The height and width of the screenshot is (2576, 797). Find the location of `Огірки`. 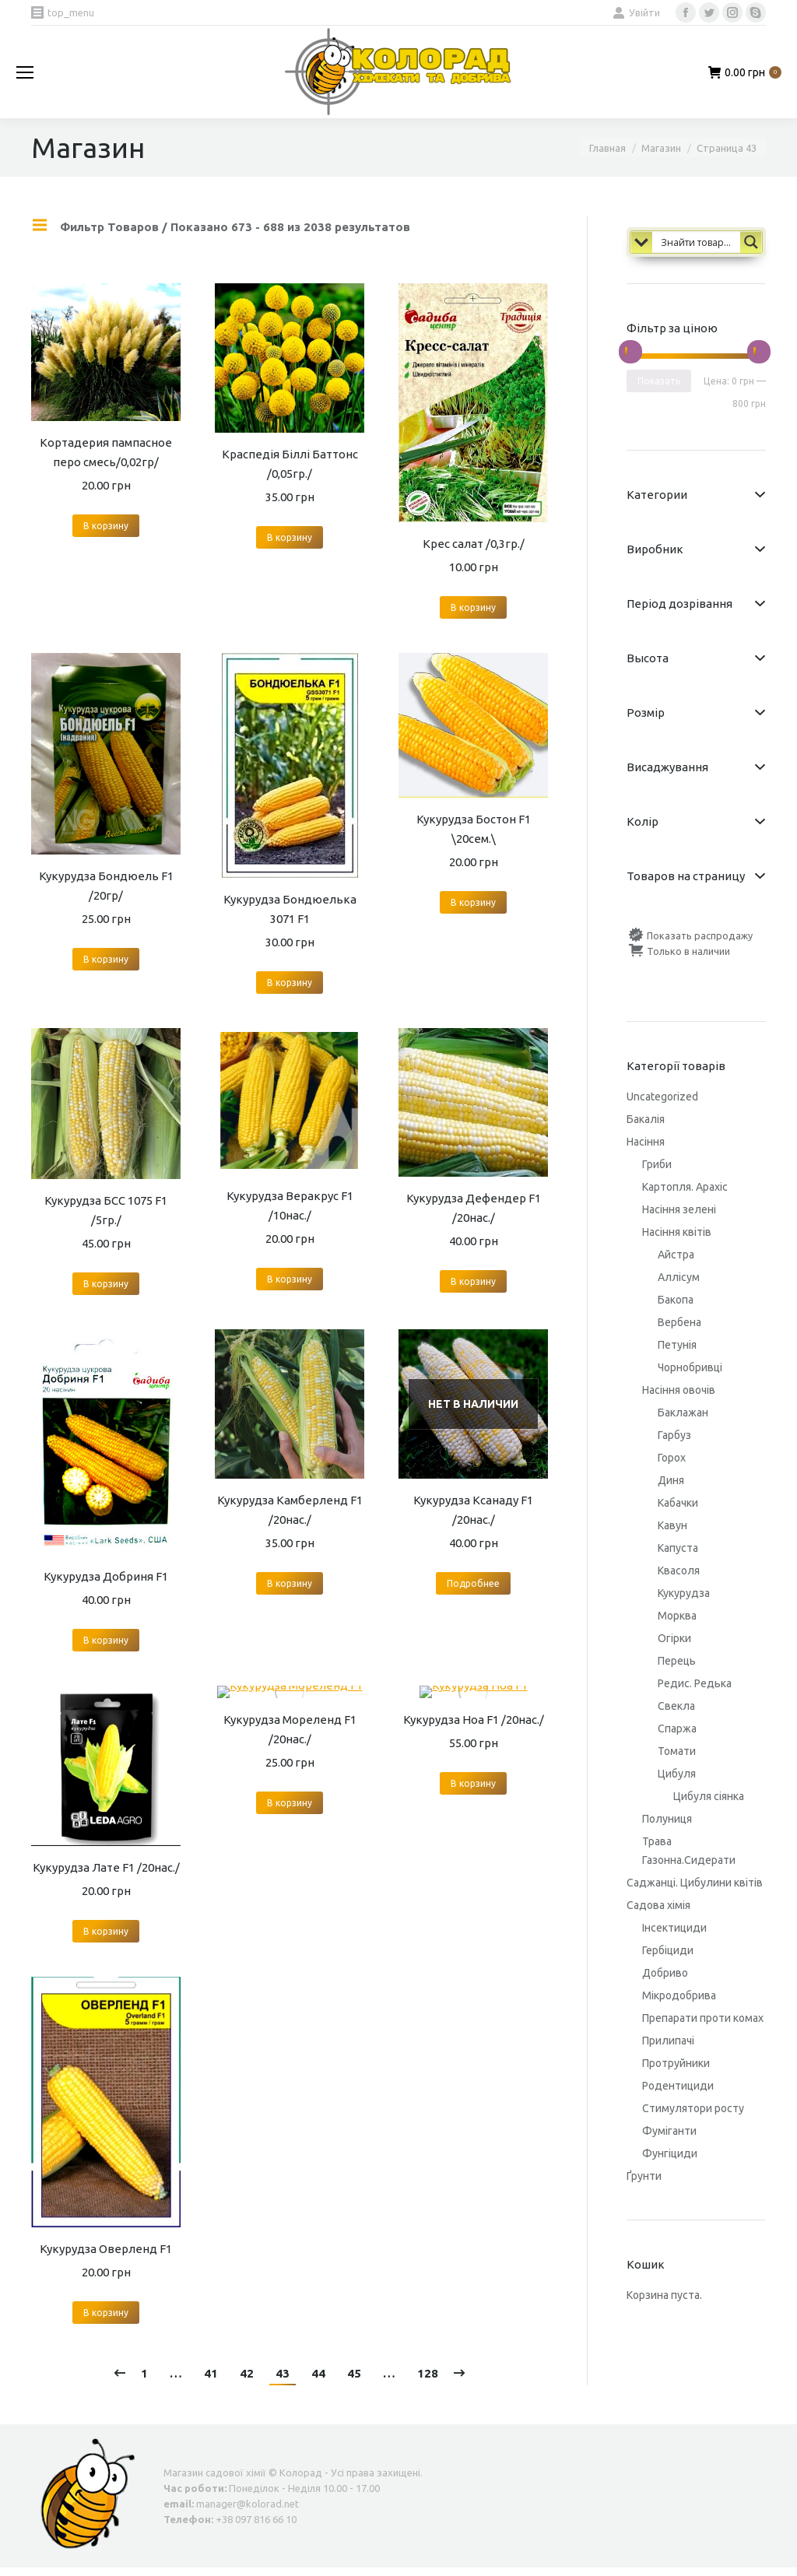

Огірки is located at coordinates (674, 1638).